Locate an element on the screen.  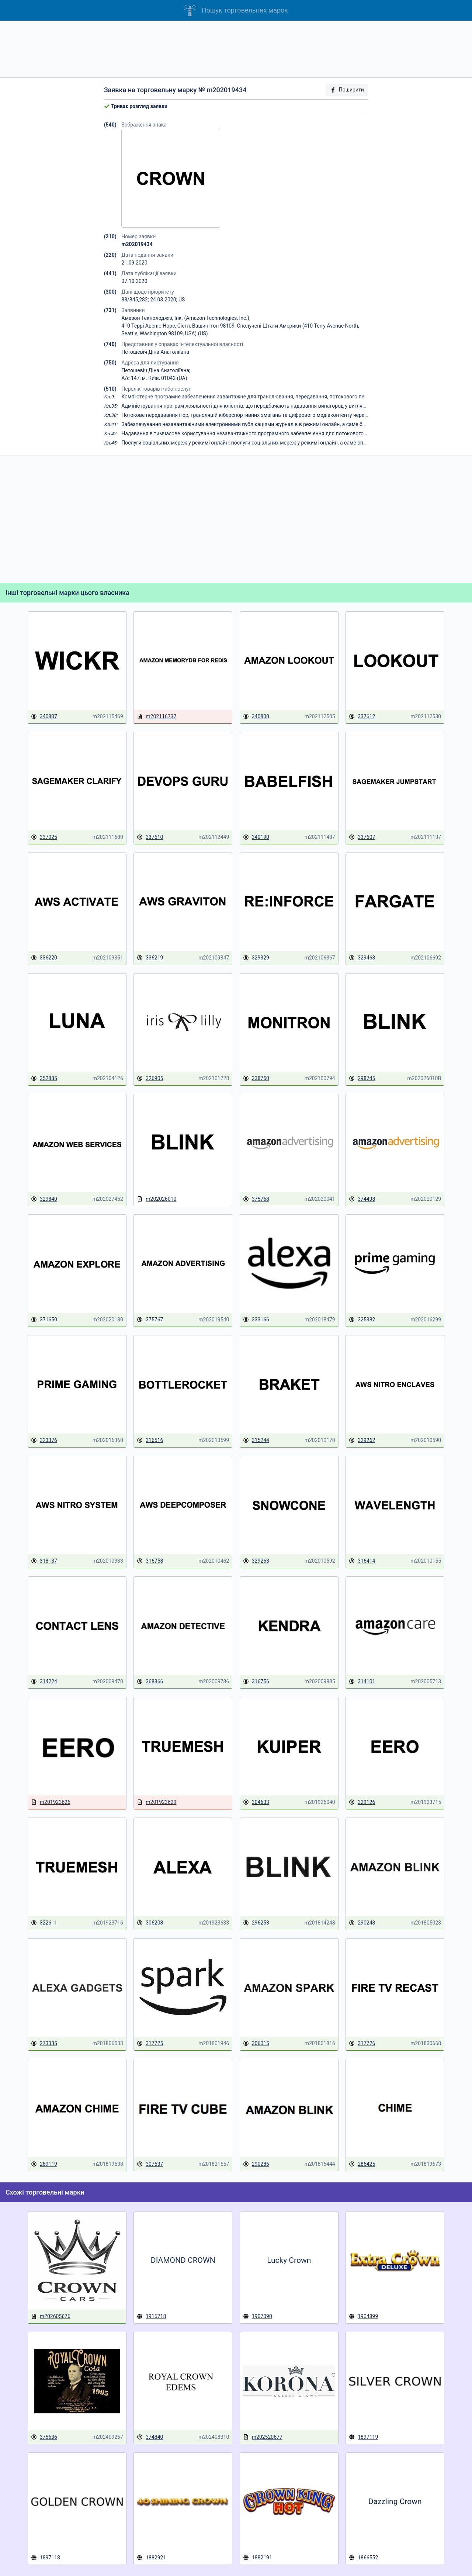
326905 is located at coordinates (150, 1078).